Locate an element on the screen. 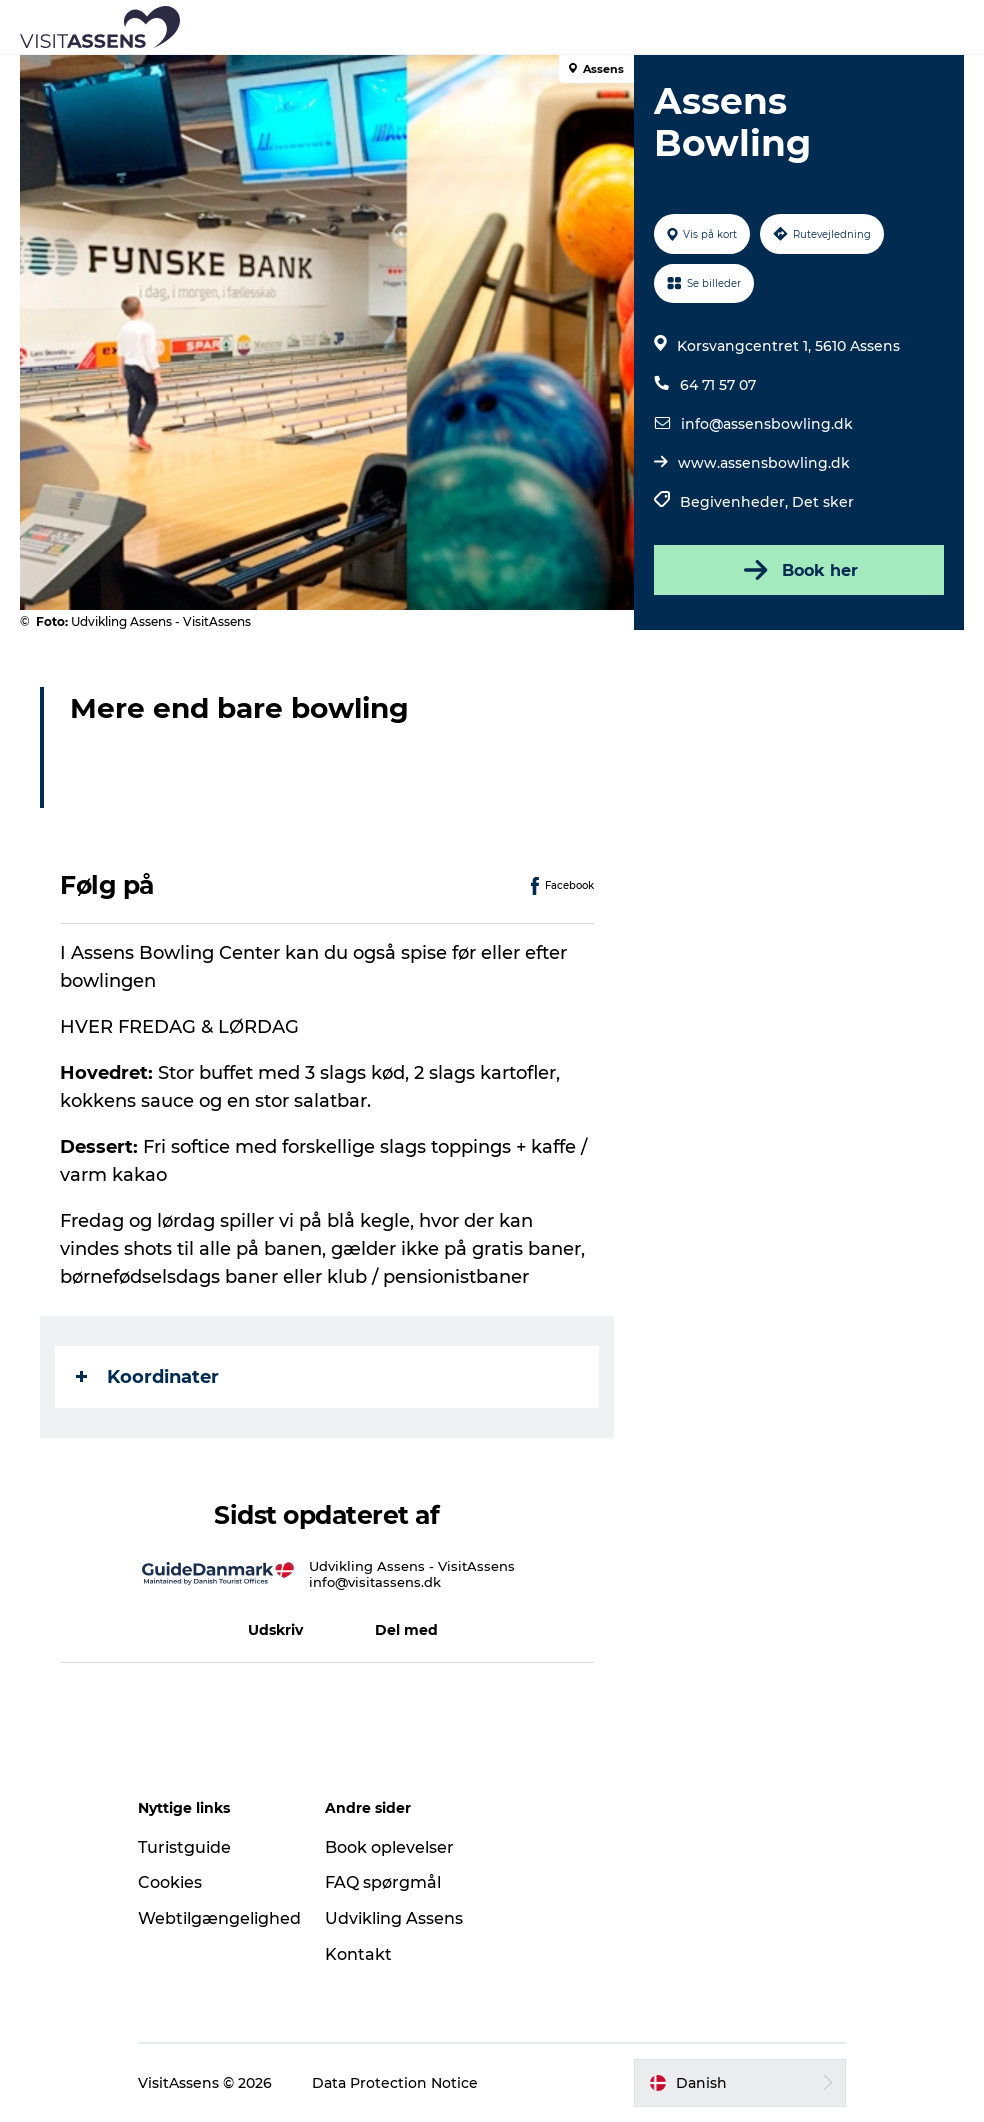  Begivenheder, is located at coordinates (736, 502).